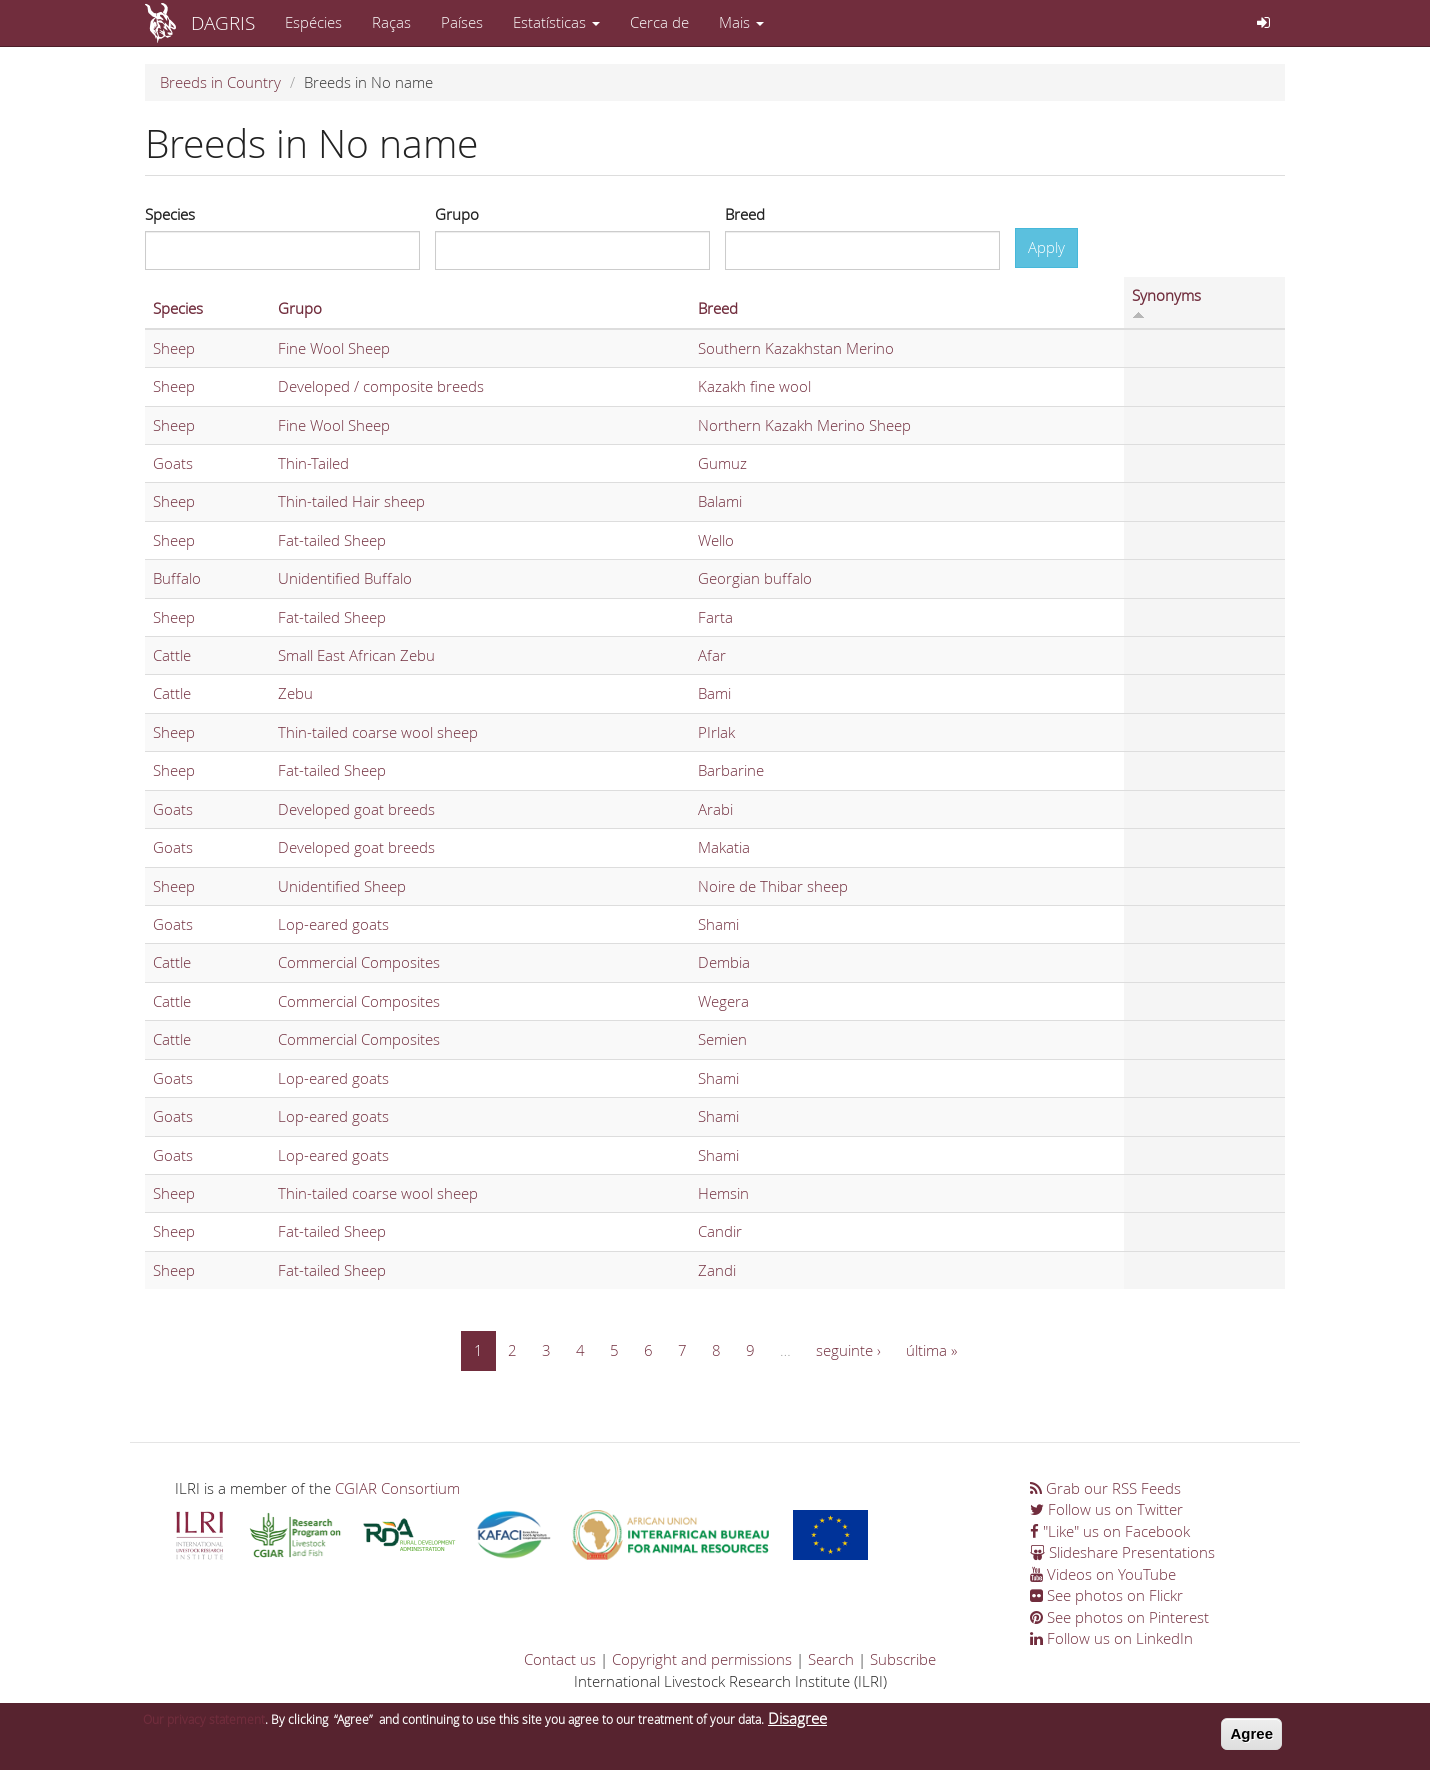  What do you see at coordinates (1122, 1552) in the screenshot?
I see `Slideshare Presentations` at bounding box center [1122, 1552].